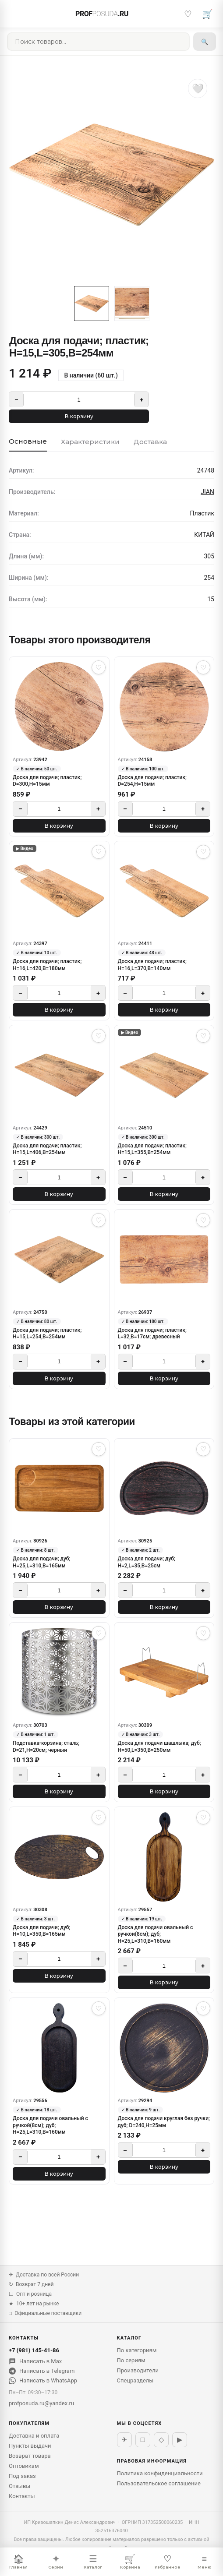 The image size is (223, 2576). What do you see at coordinates (41, 1562) in the screenshot?
I see `Доска для подачи; дуб; H=25,L=310,B=165мм` at bounding box center [41, 1562].